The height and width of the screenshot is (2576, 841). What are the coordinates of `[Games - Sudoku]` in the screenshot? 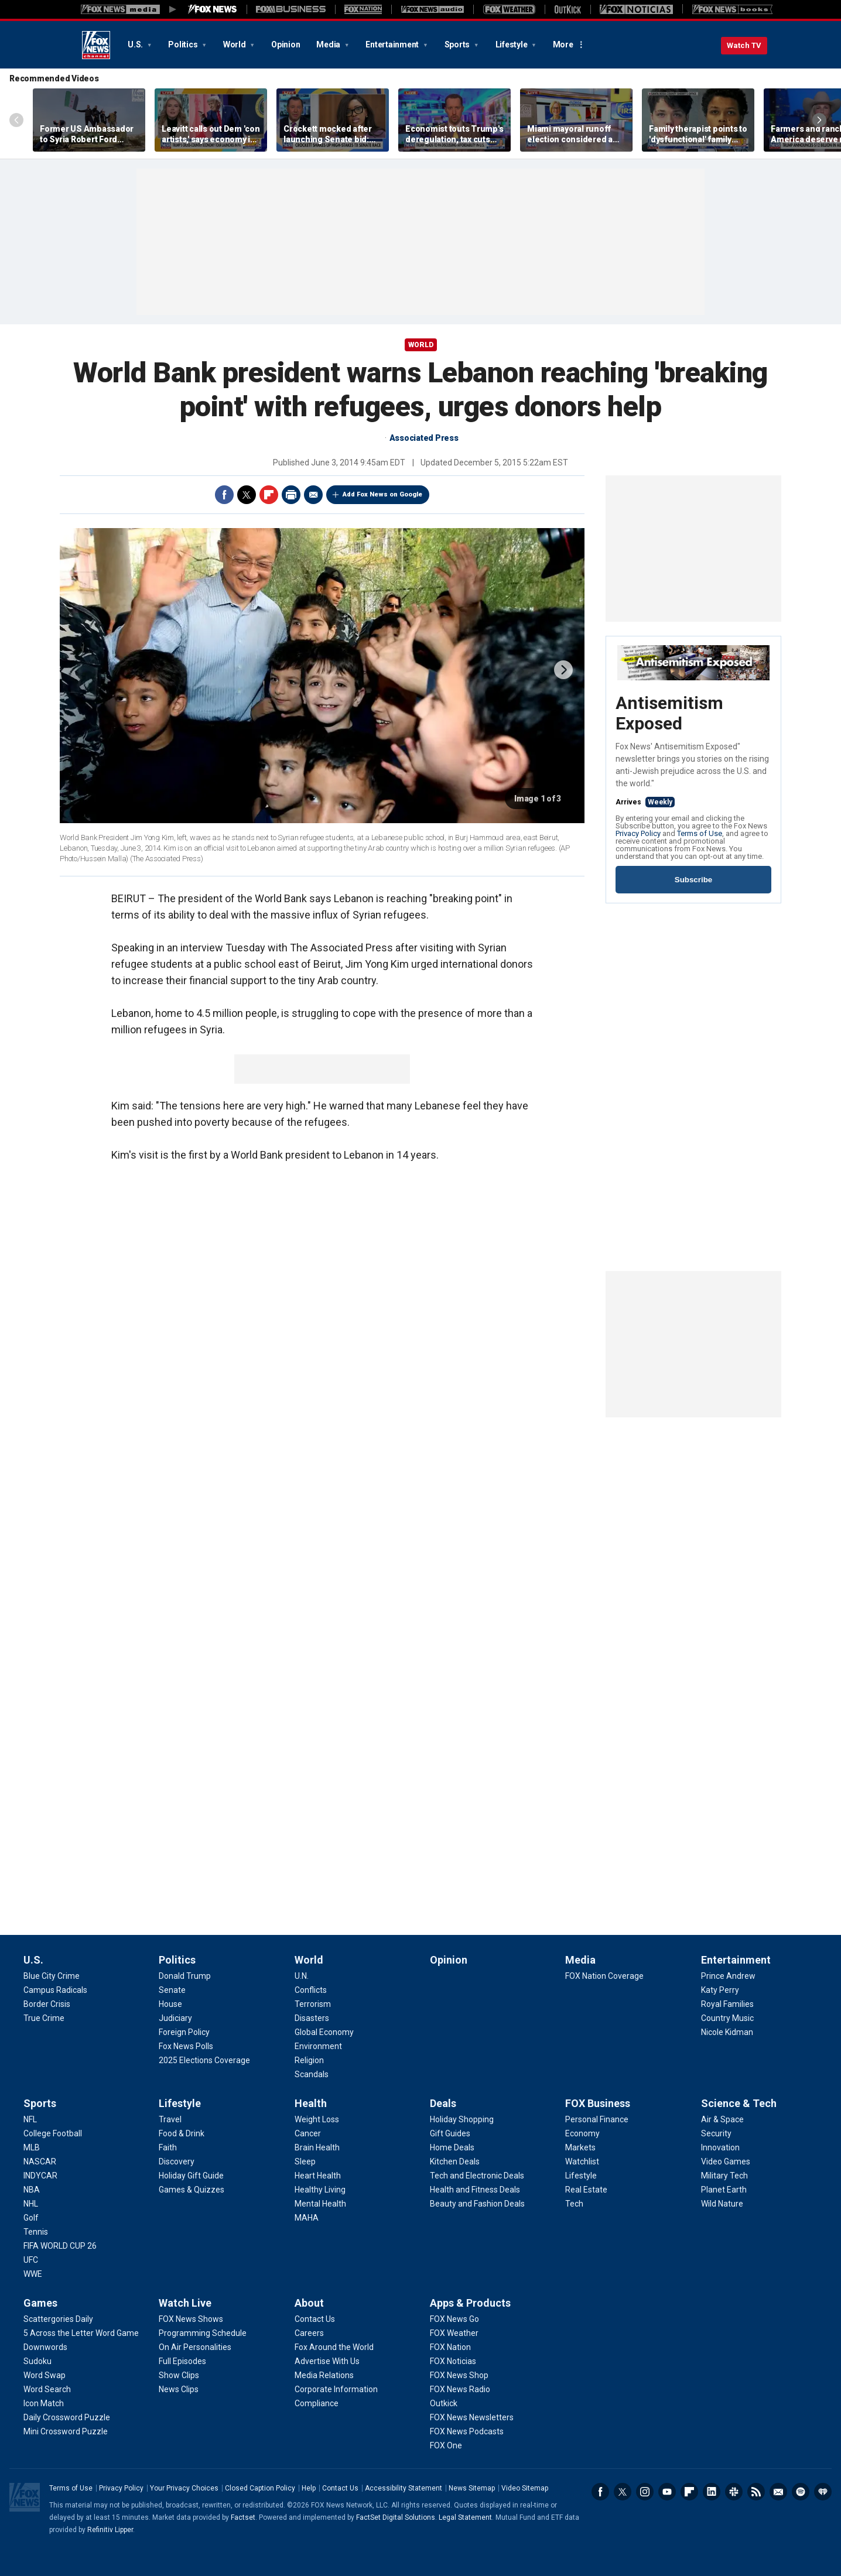 It's located at (37, 2361).